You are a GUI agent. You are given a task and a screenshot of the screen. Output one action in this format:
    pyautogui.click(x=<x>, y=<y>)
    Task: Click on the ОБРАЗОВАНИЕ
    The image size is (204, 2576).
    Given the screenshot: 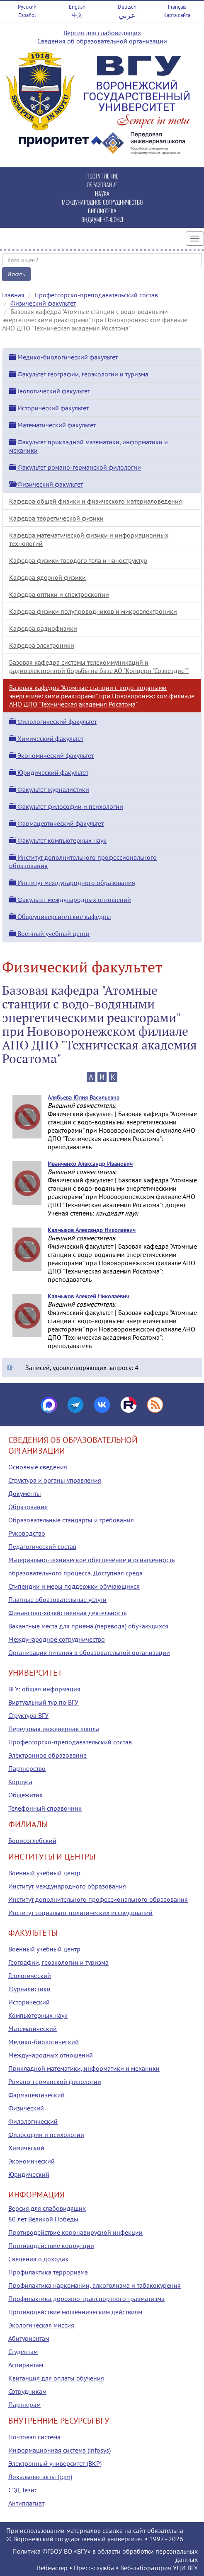 What is the action you would take?
    pyautogui.click(x=102, y=184)
    